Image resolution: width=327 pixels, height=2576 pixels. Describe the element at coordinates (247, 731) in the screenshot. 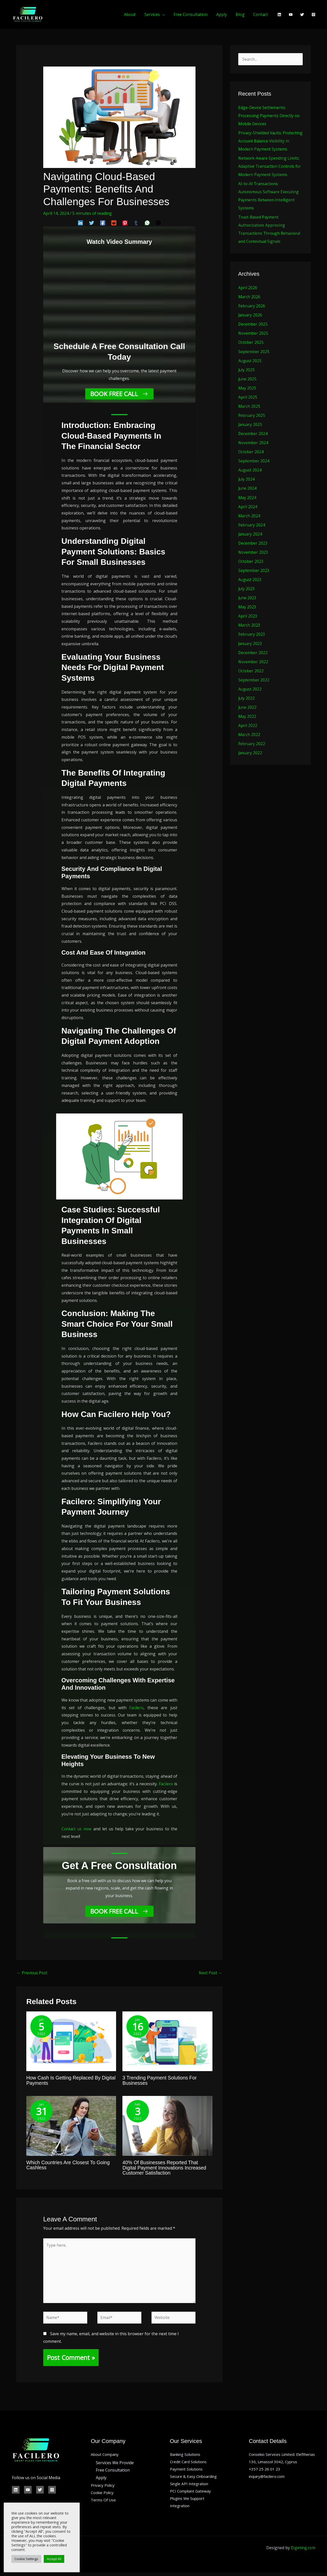

I see `May 2022` at that location.